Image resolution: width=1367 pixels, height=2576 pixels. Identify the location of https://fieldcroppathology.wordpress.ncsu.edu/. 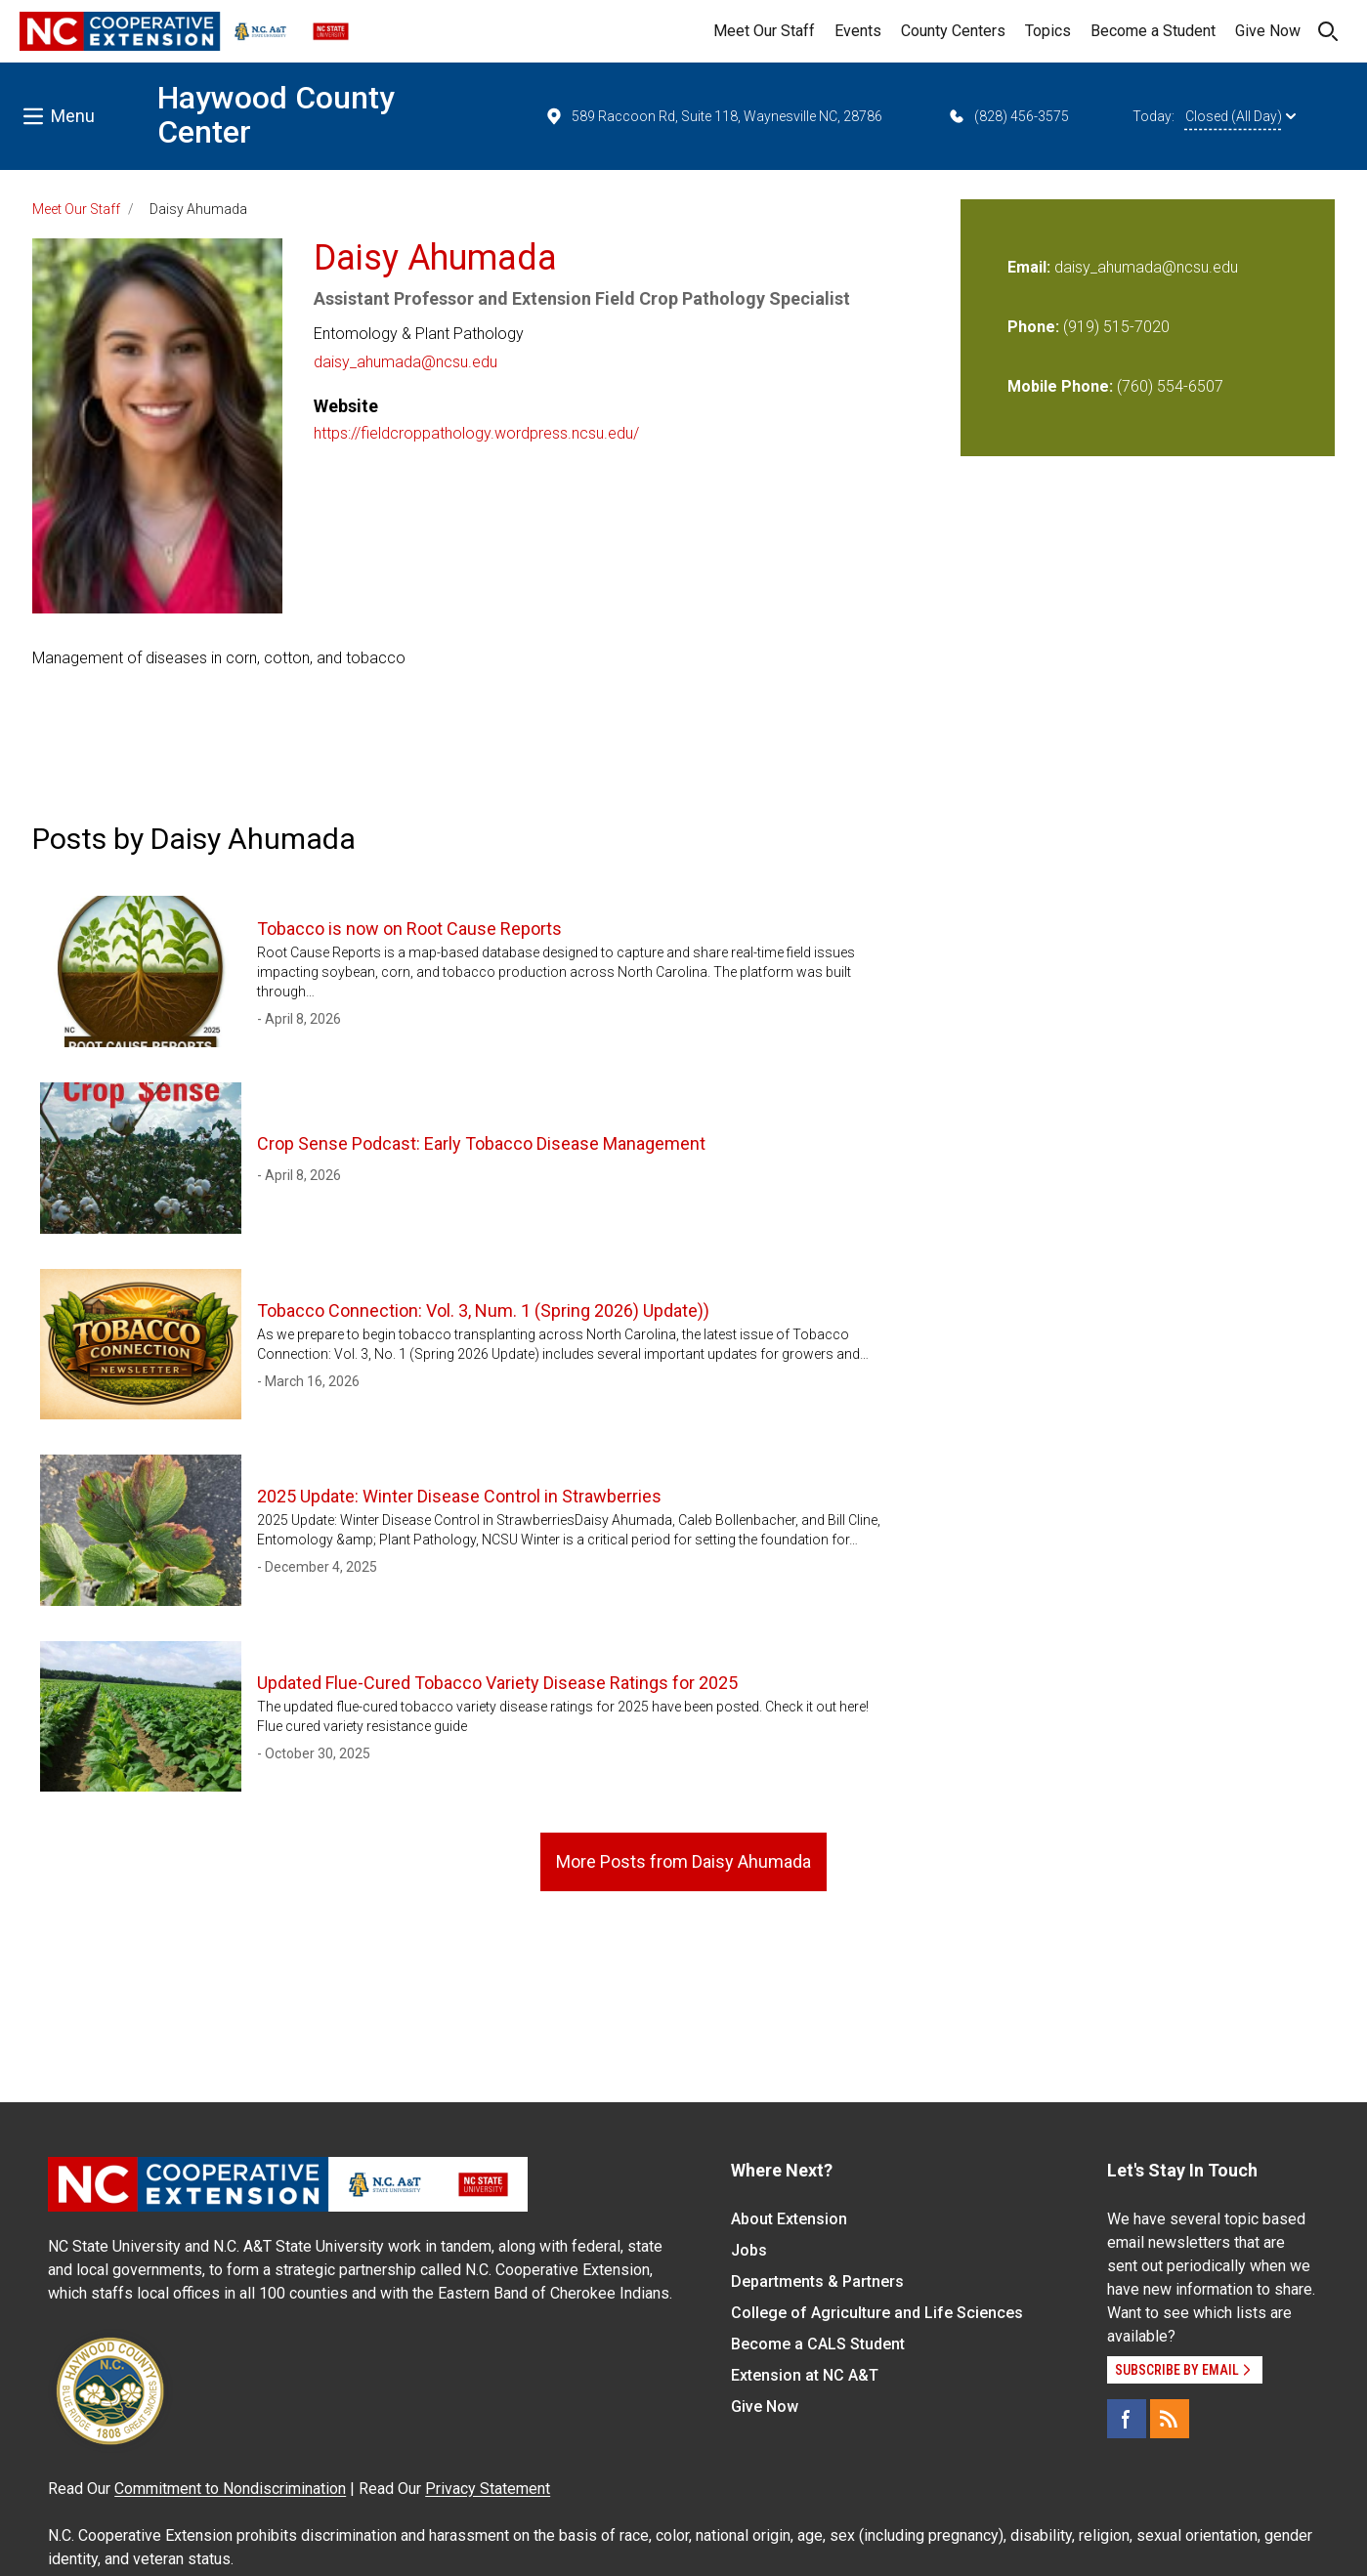
(476, 433).